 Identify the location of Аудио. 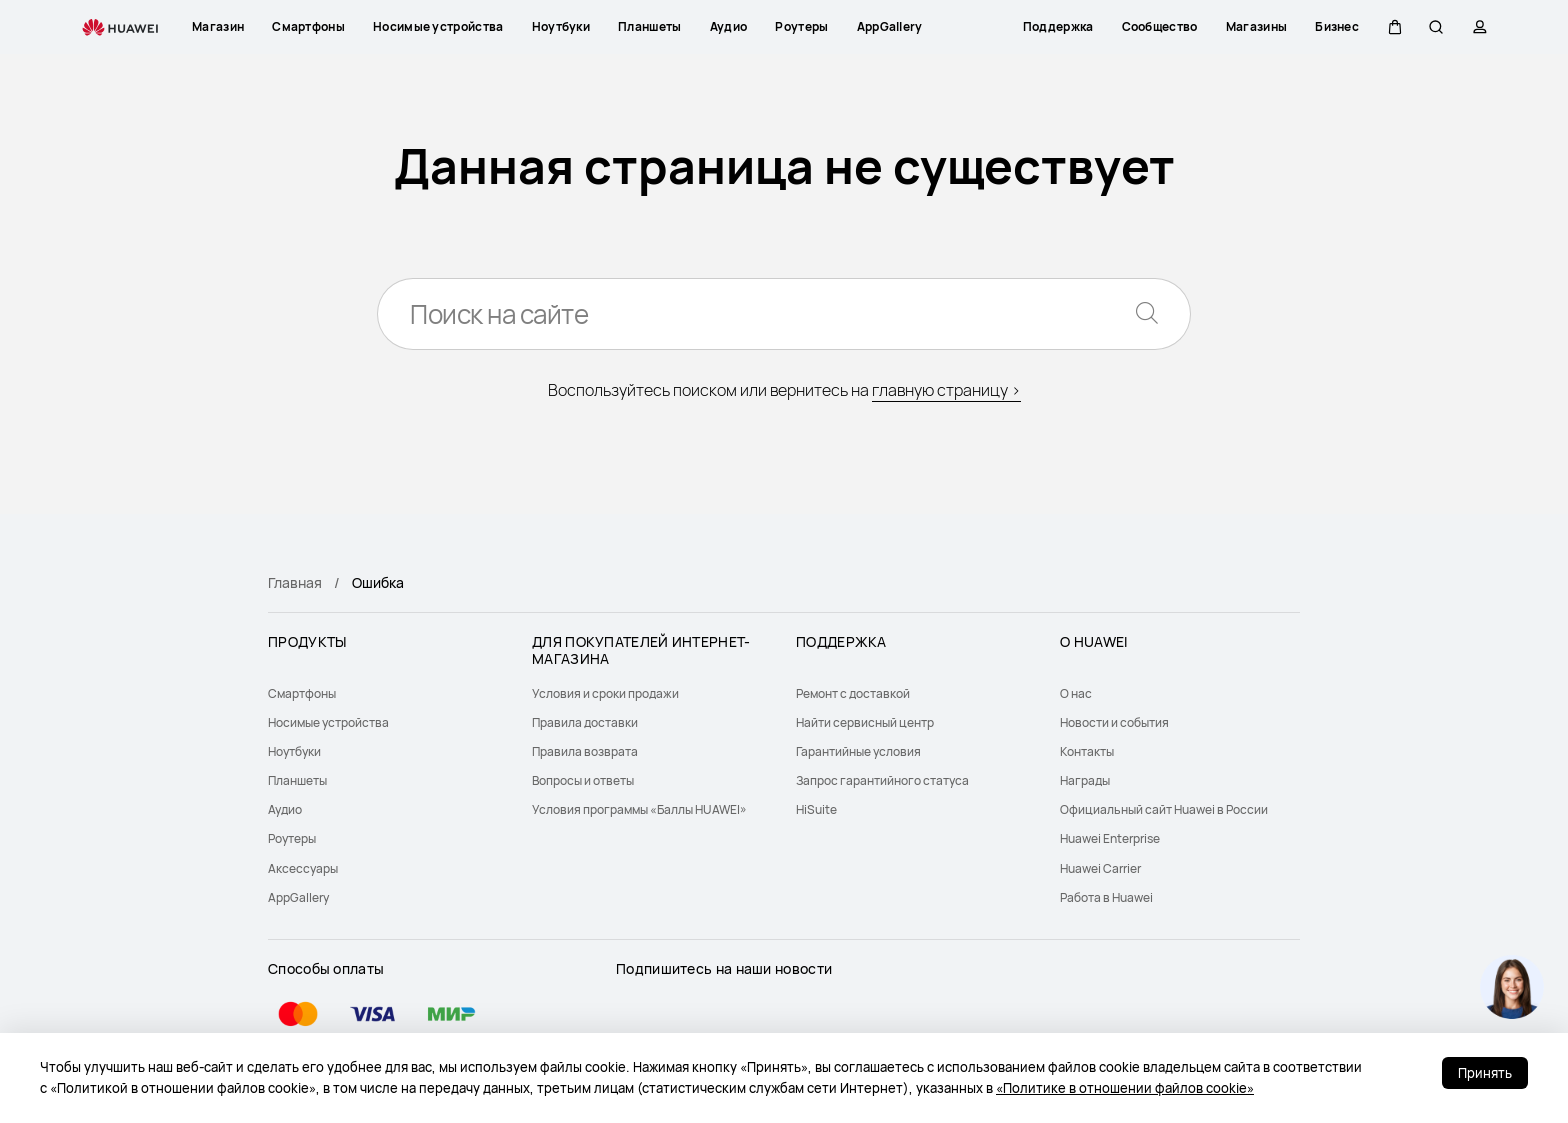
(285, 809).